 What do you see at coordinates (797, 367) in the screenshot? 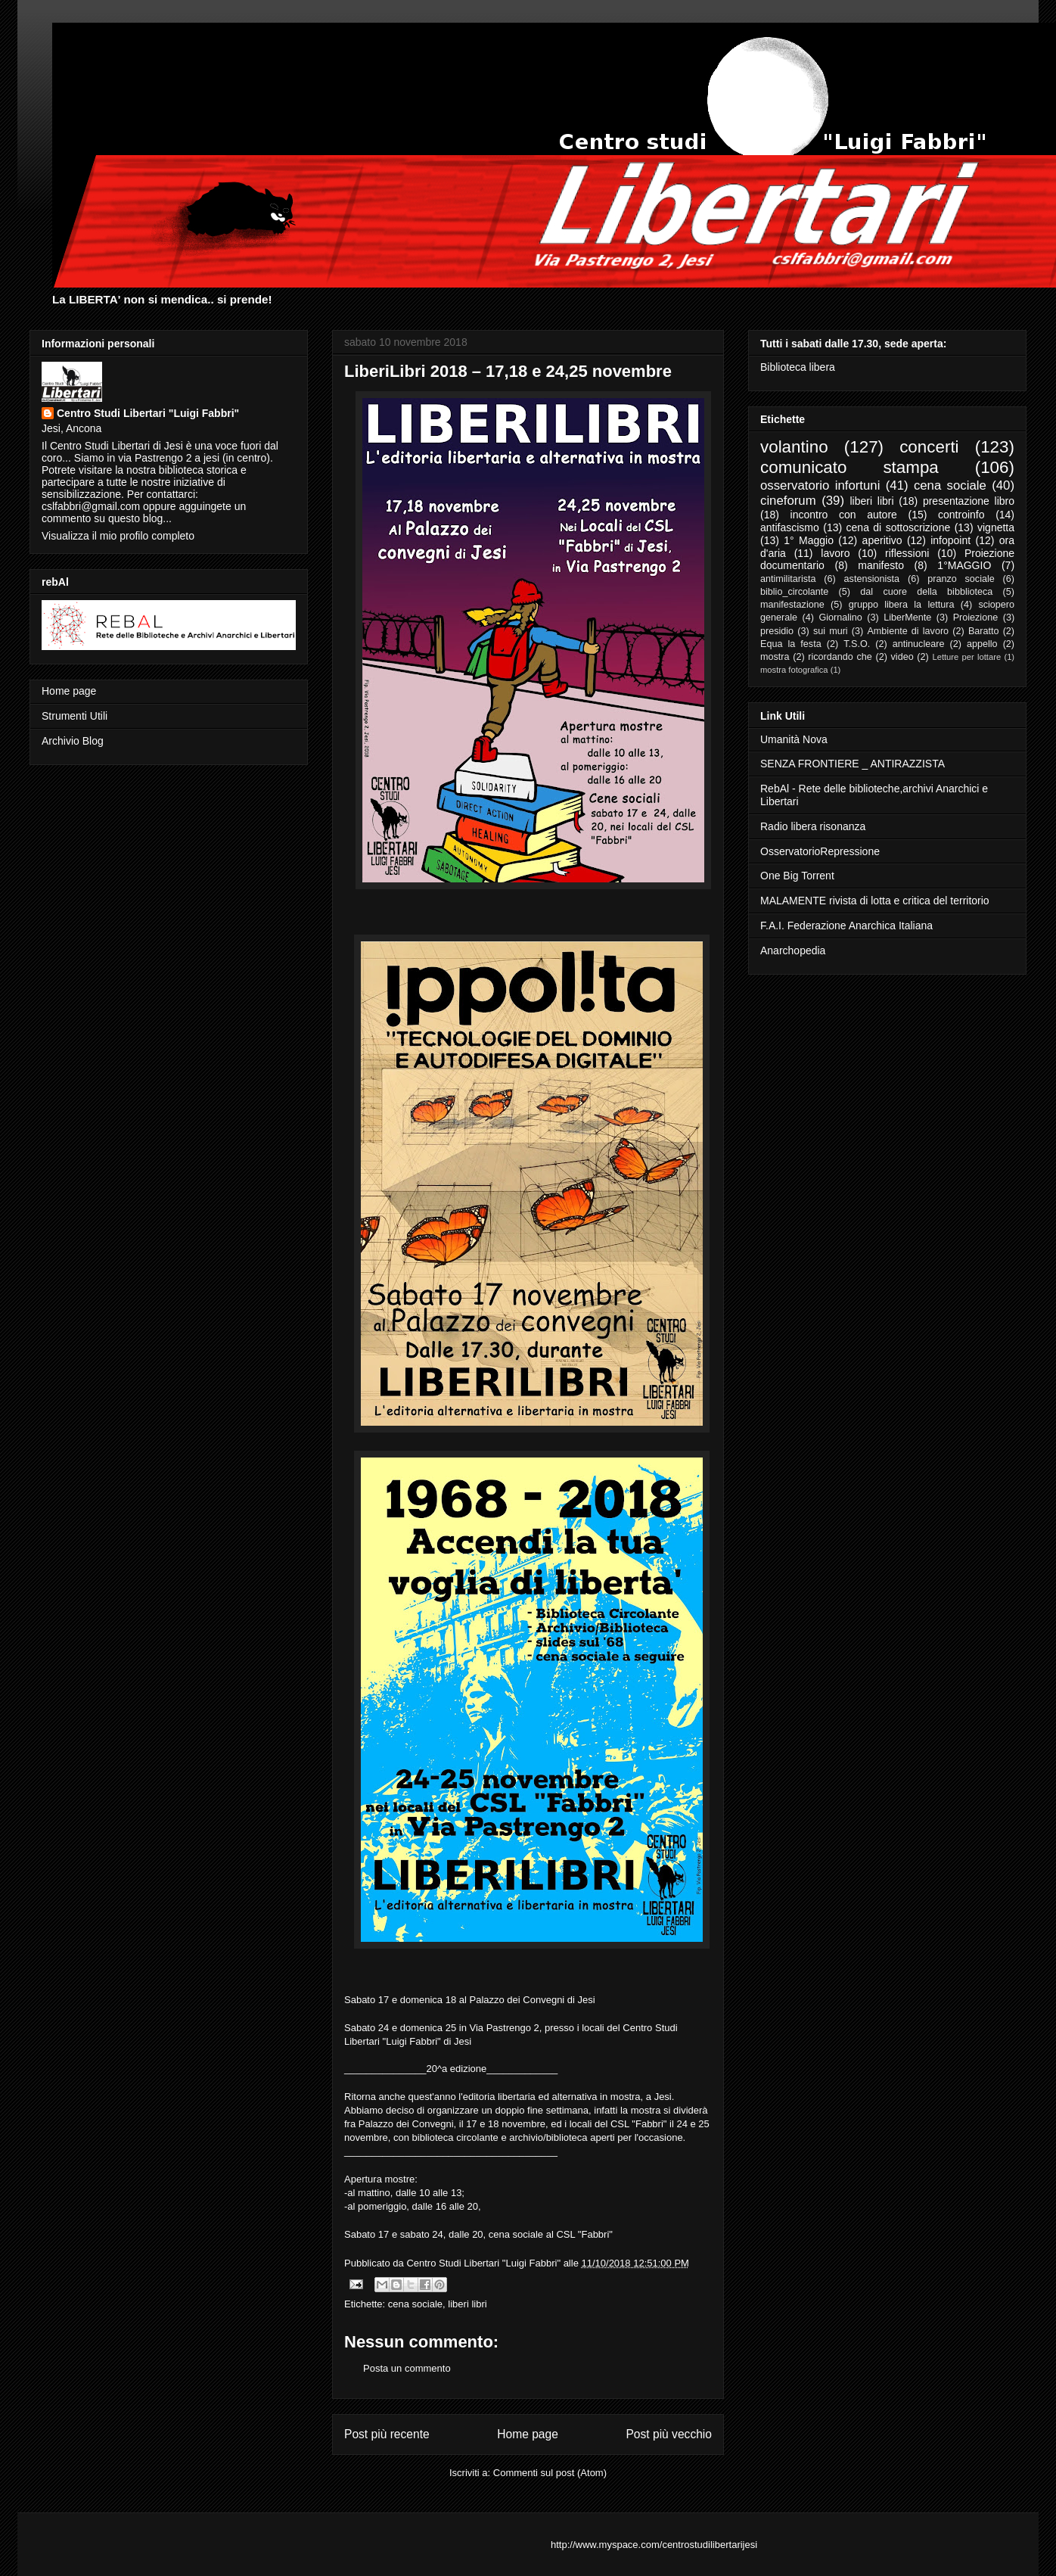
I see `Biblioteca libera` at bounding box center [797, 367].